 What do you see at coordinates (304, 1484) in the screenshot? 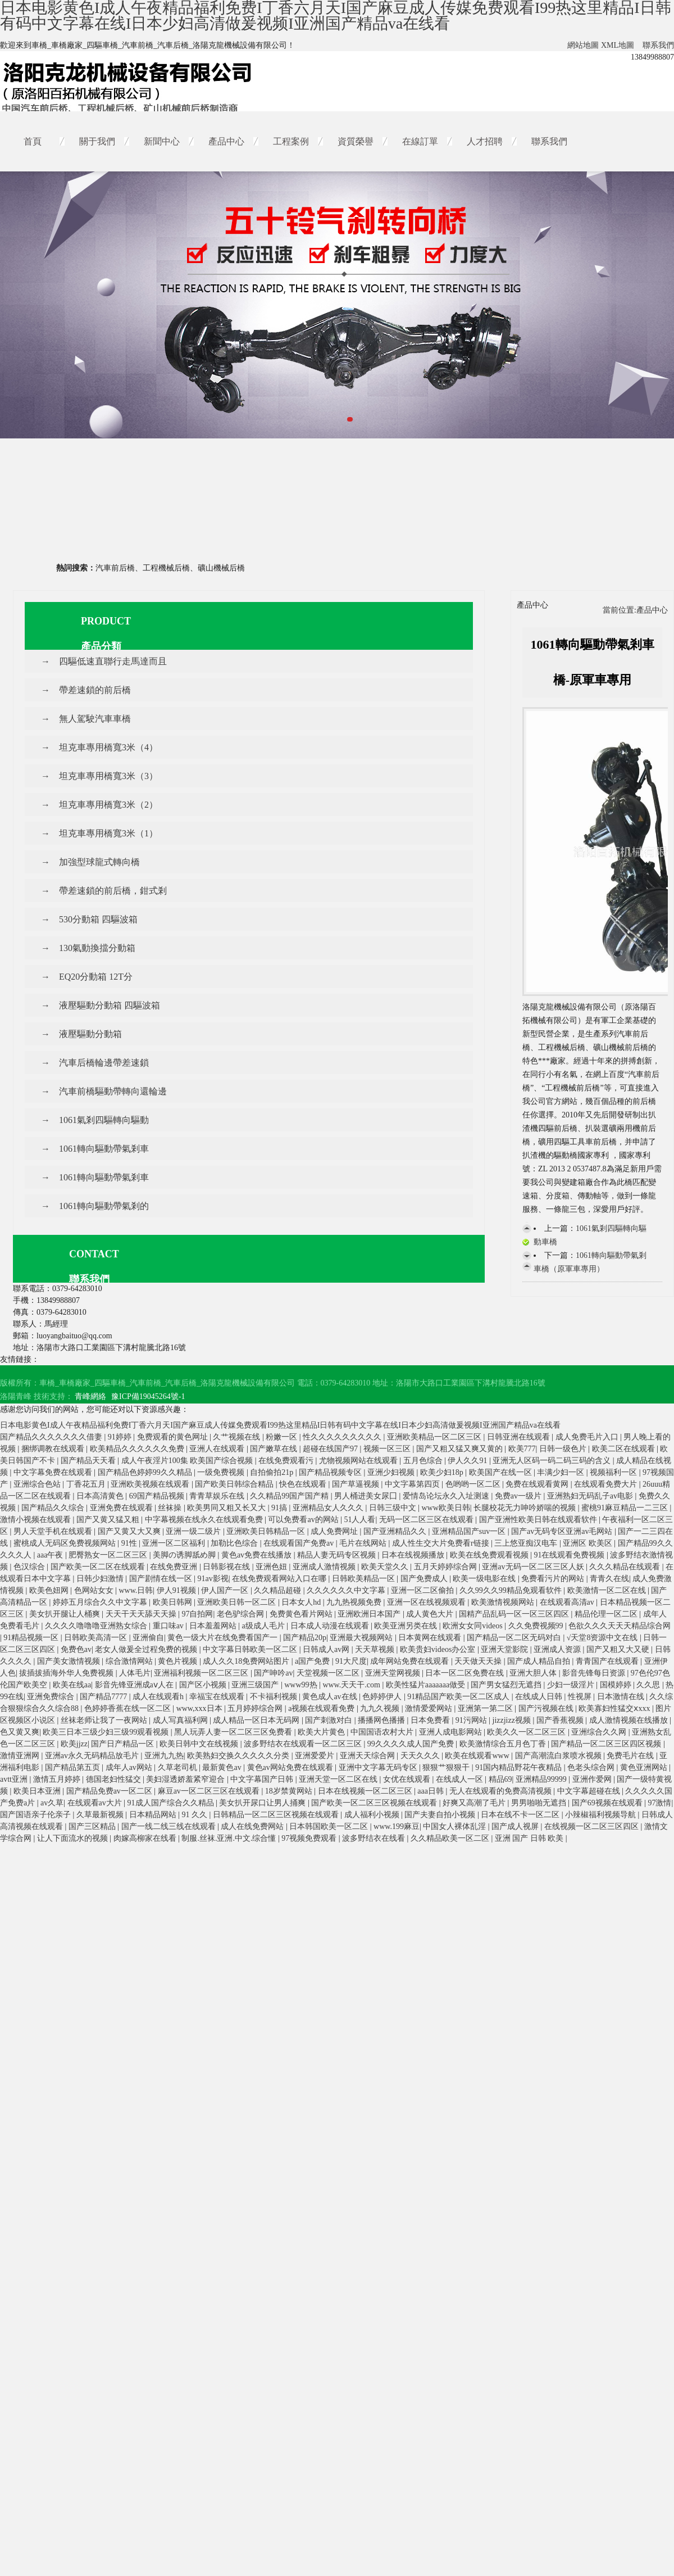
I see `快色在线观看` at bounding box center [304, 1484].